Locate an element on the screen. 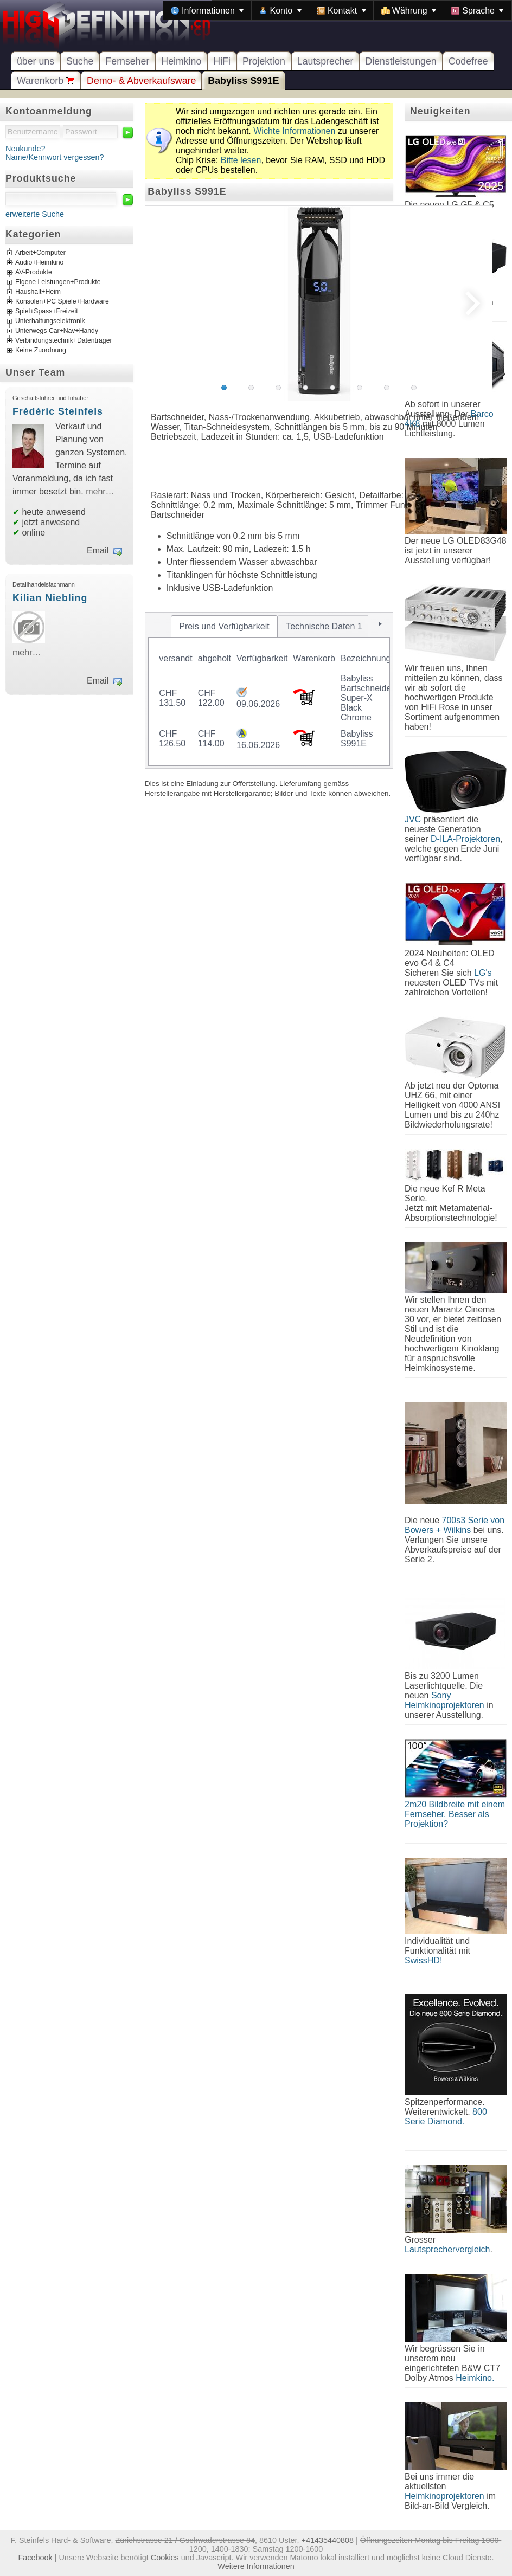 The image size is (512, 2576). Frédéric Steinfels is located at coordinates (57, 411).